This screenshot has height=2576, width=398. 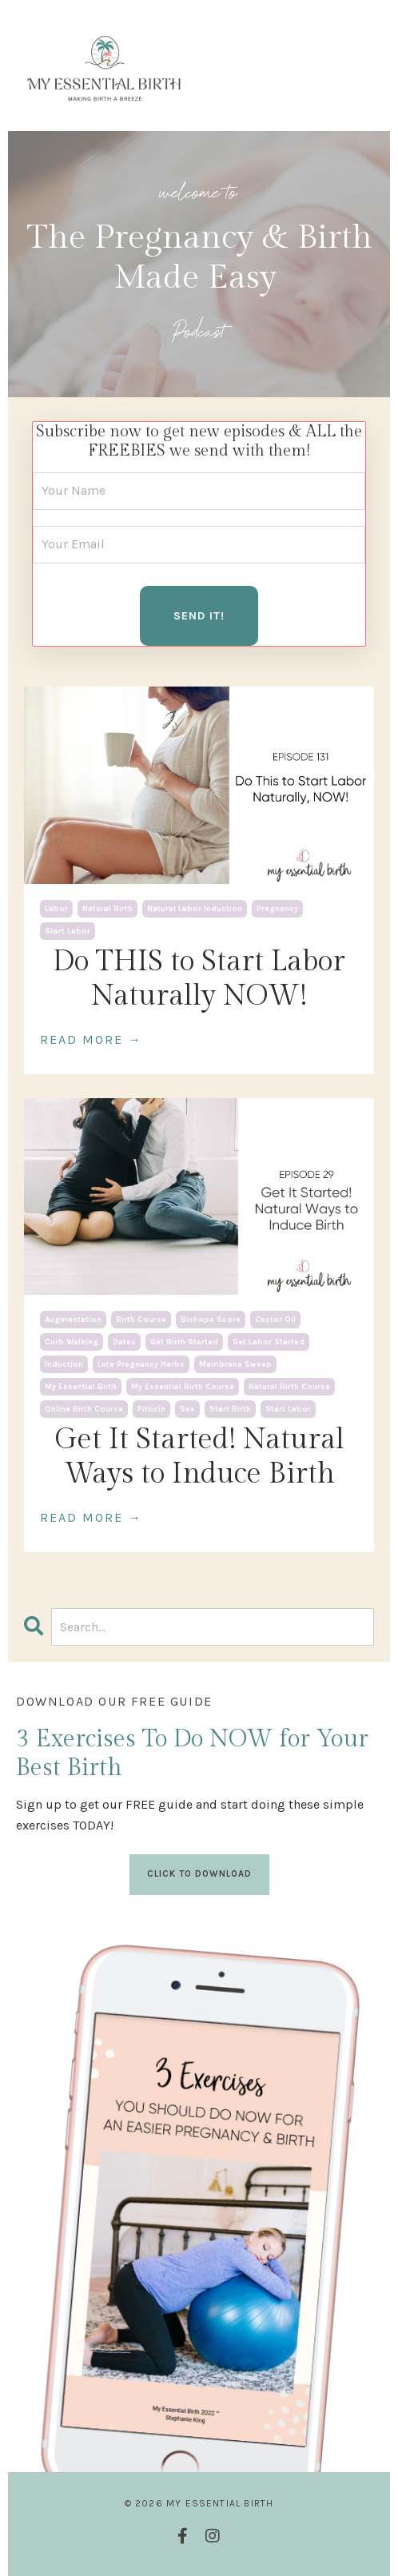 I want to click on augmentation, so click(x=73, y=1319).